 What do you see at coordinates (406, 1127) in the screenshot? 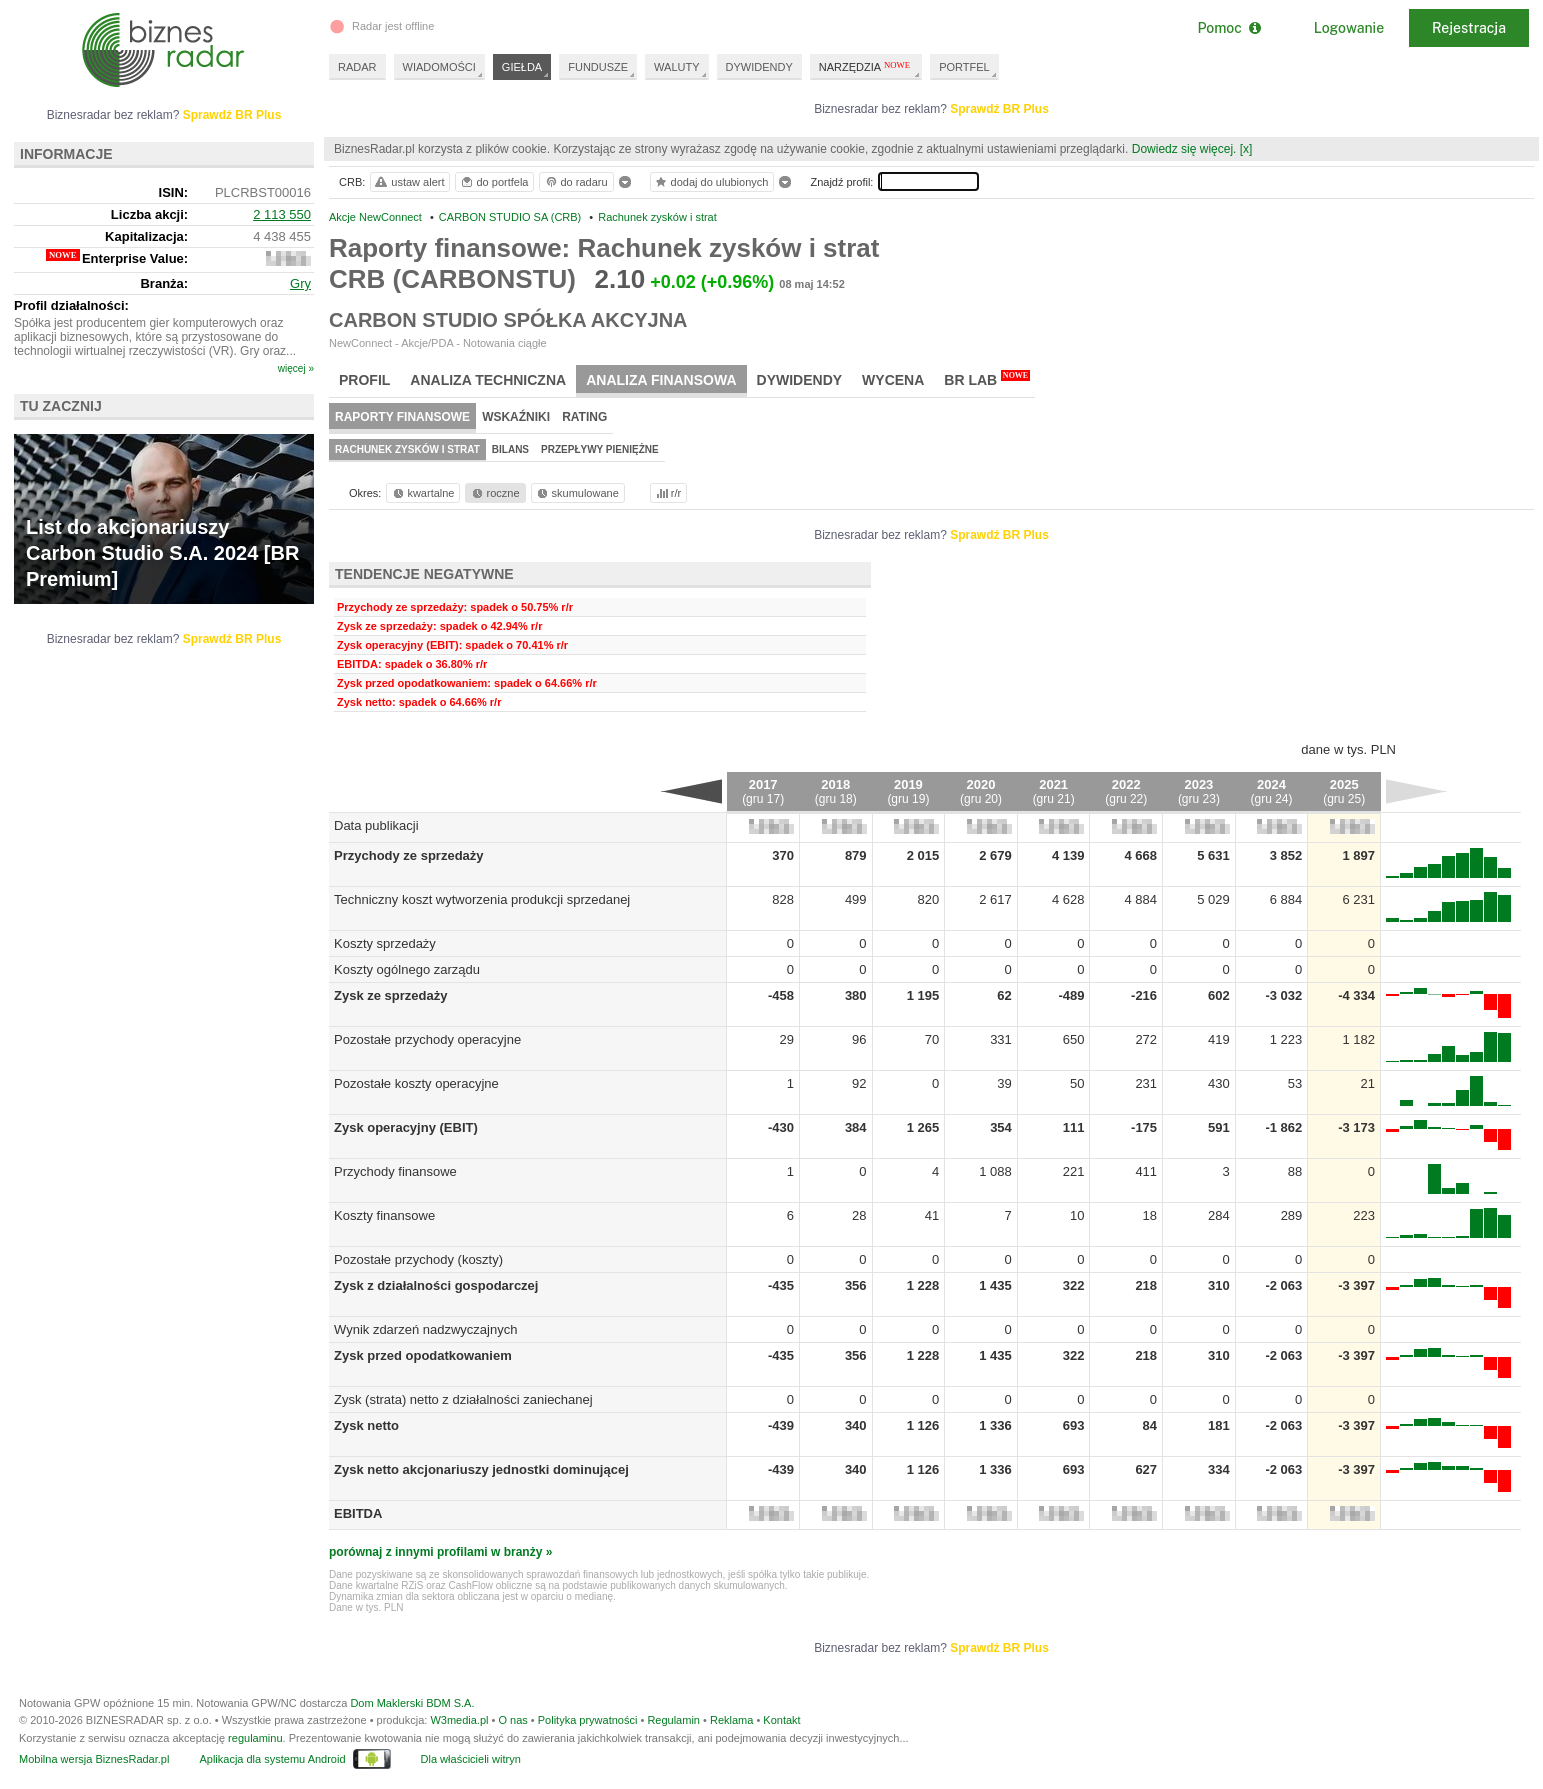
I see `Zysk operacyjny (EBIT)` at bounding box center [406, 1127].